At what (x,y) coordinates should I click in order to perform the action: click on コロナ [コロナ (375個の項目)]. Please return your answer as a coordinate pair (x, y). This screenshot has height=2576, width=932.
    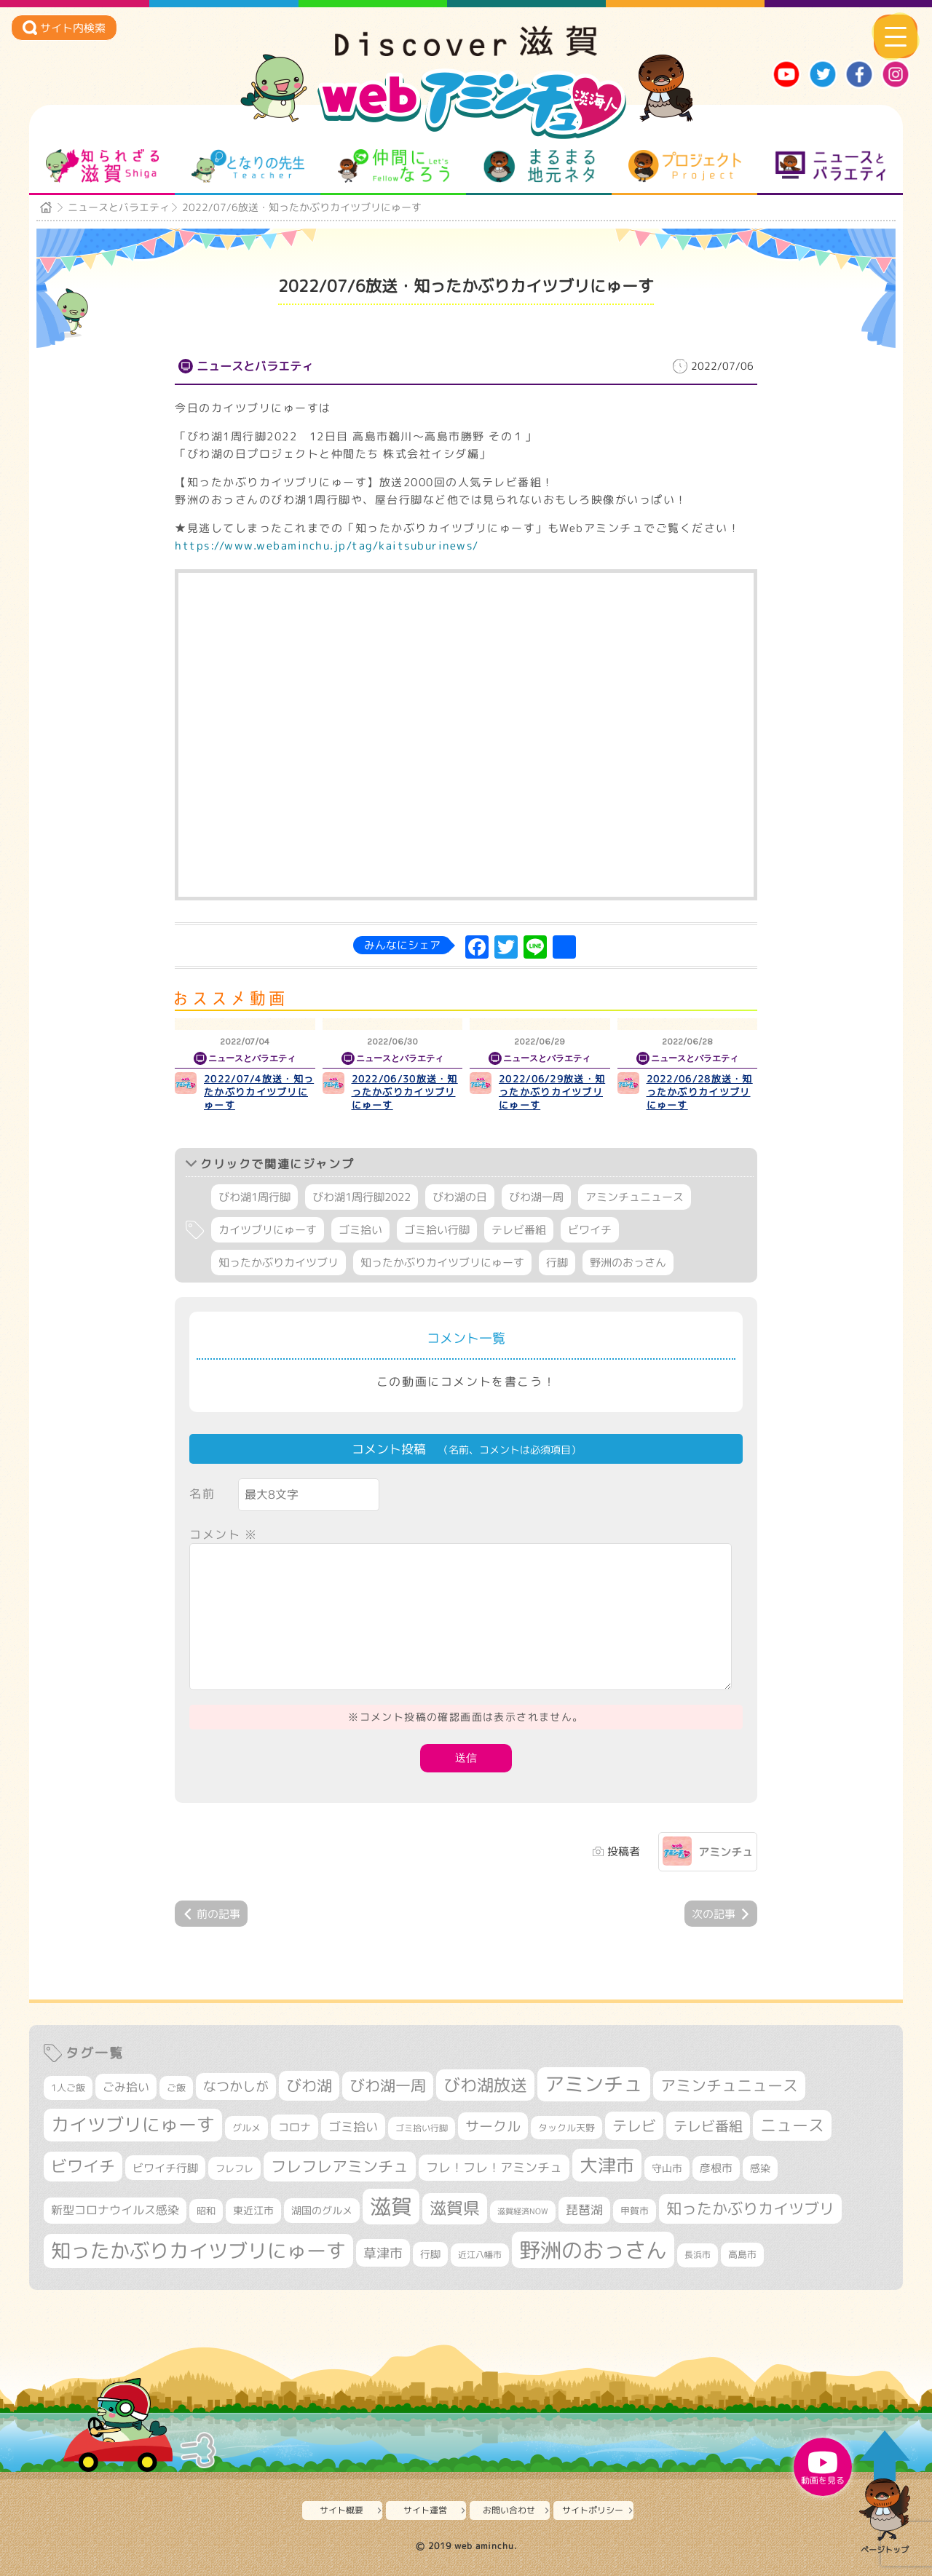
    Looking at the image, I should click on (294, 2127).